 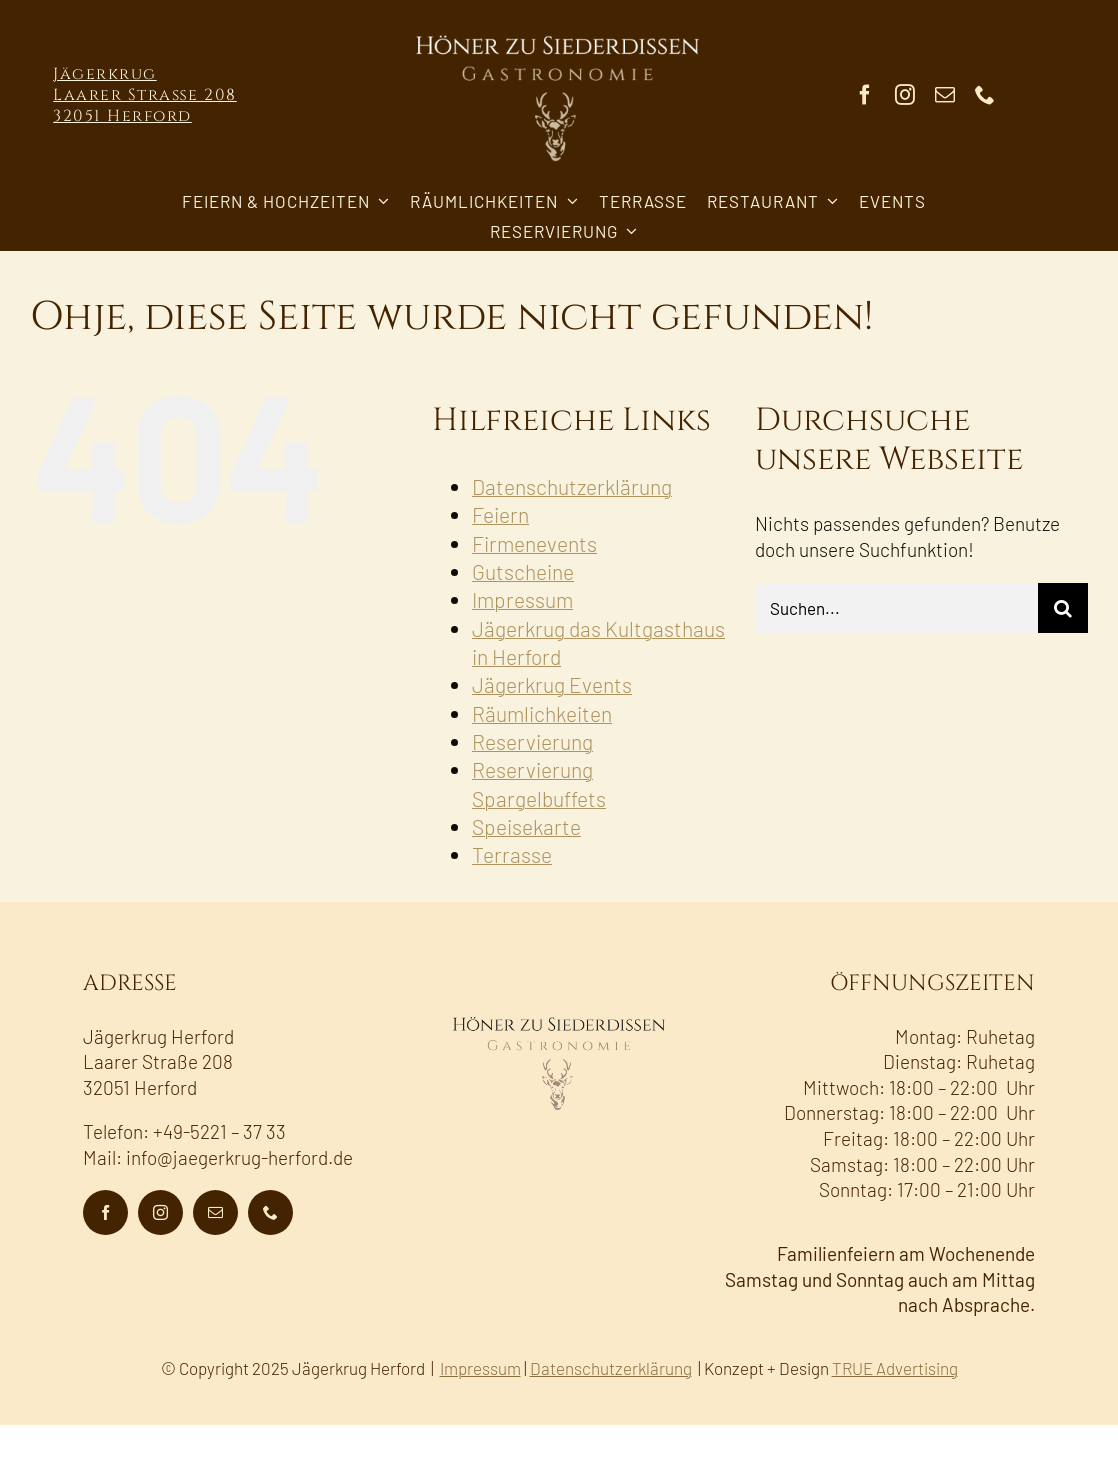 I want to click on Speisekarte, so click(x=526, y=826).